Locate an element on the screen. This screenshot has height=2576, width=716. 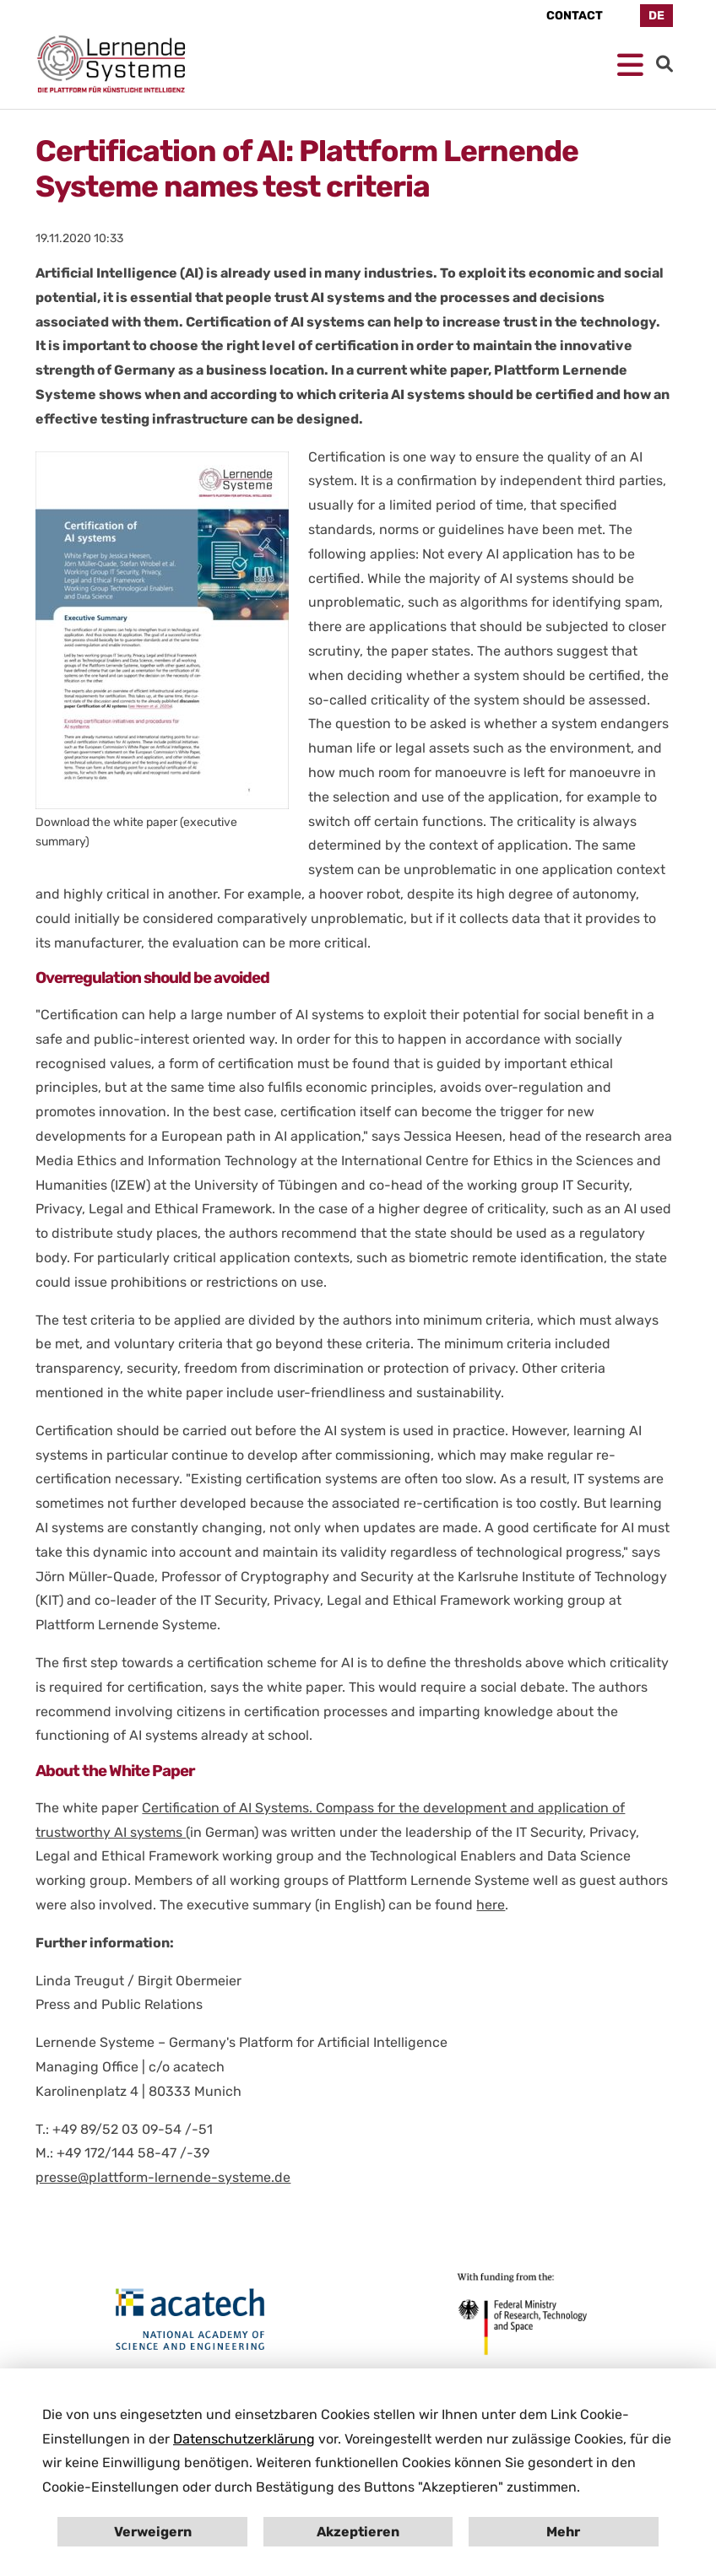
[Open en.acatech.de in New Tab] is located at coordinates (189, 2319).